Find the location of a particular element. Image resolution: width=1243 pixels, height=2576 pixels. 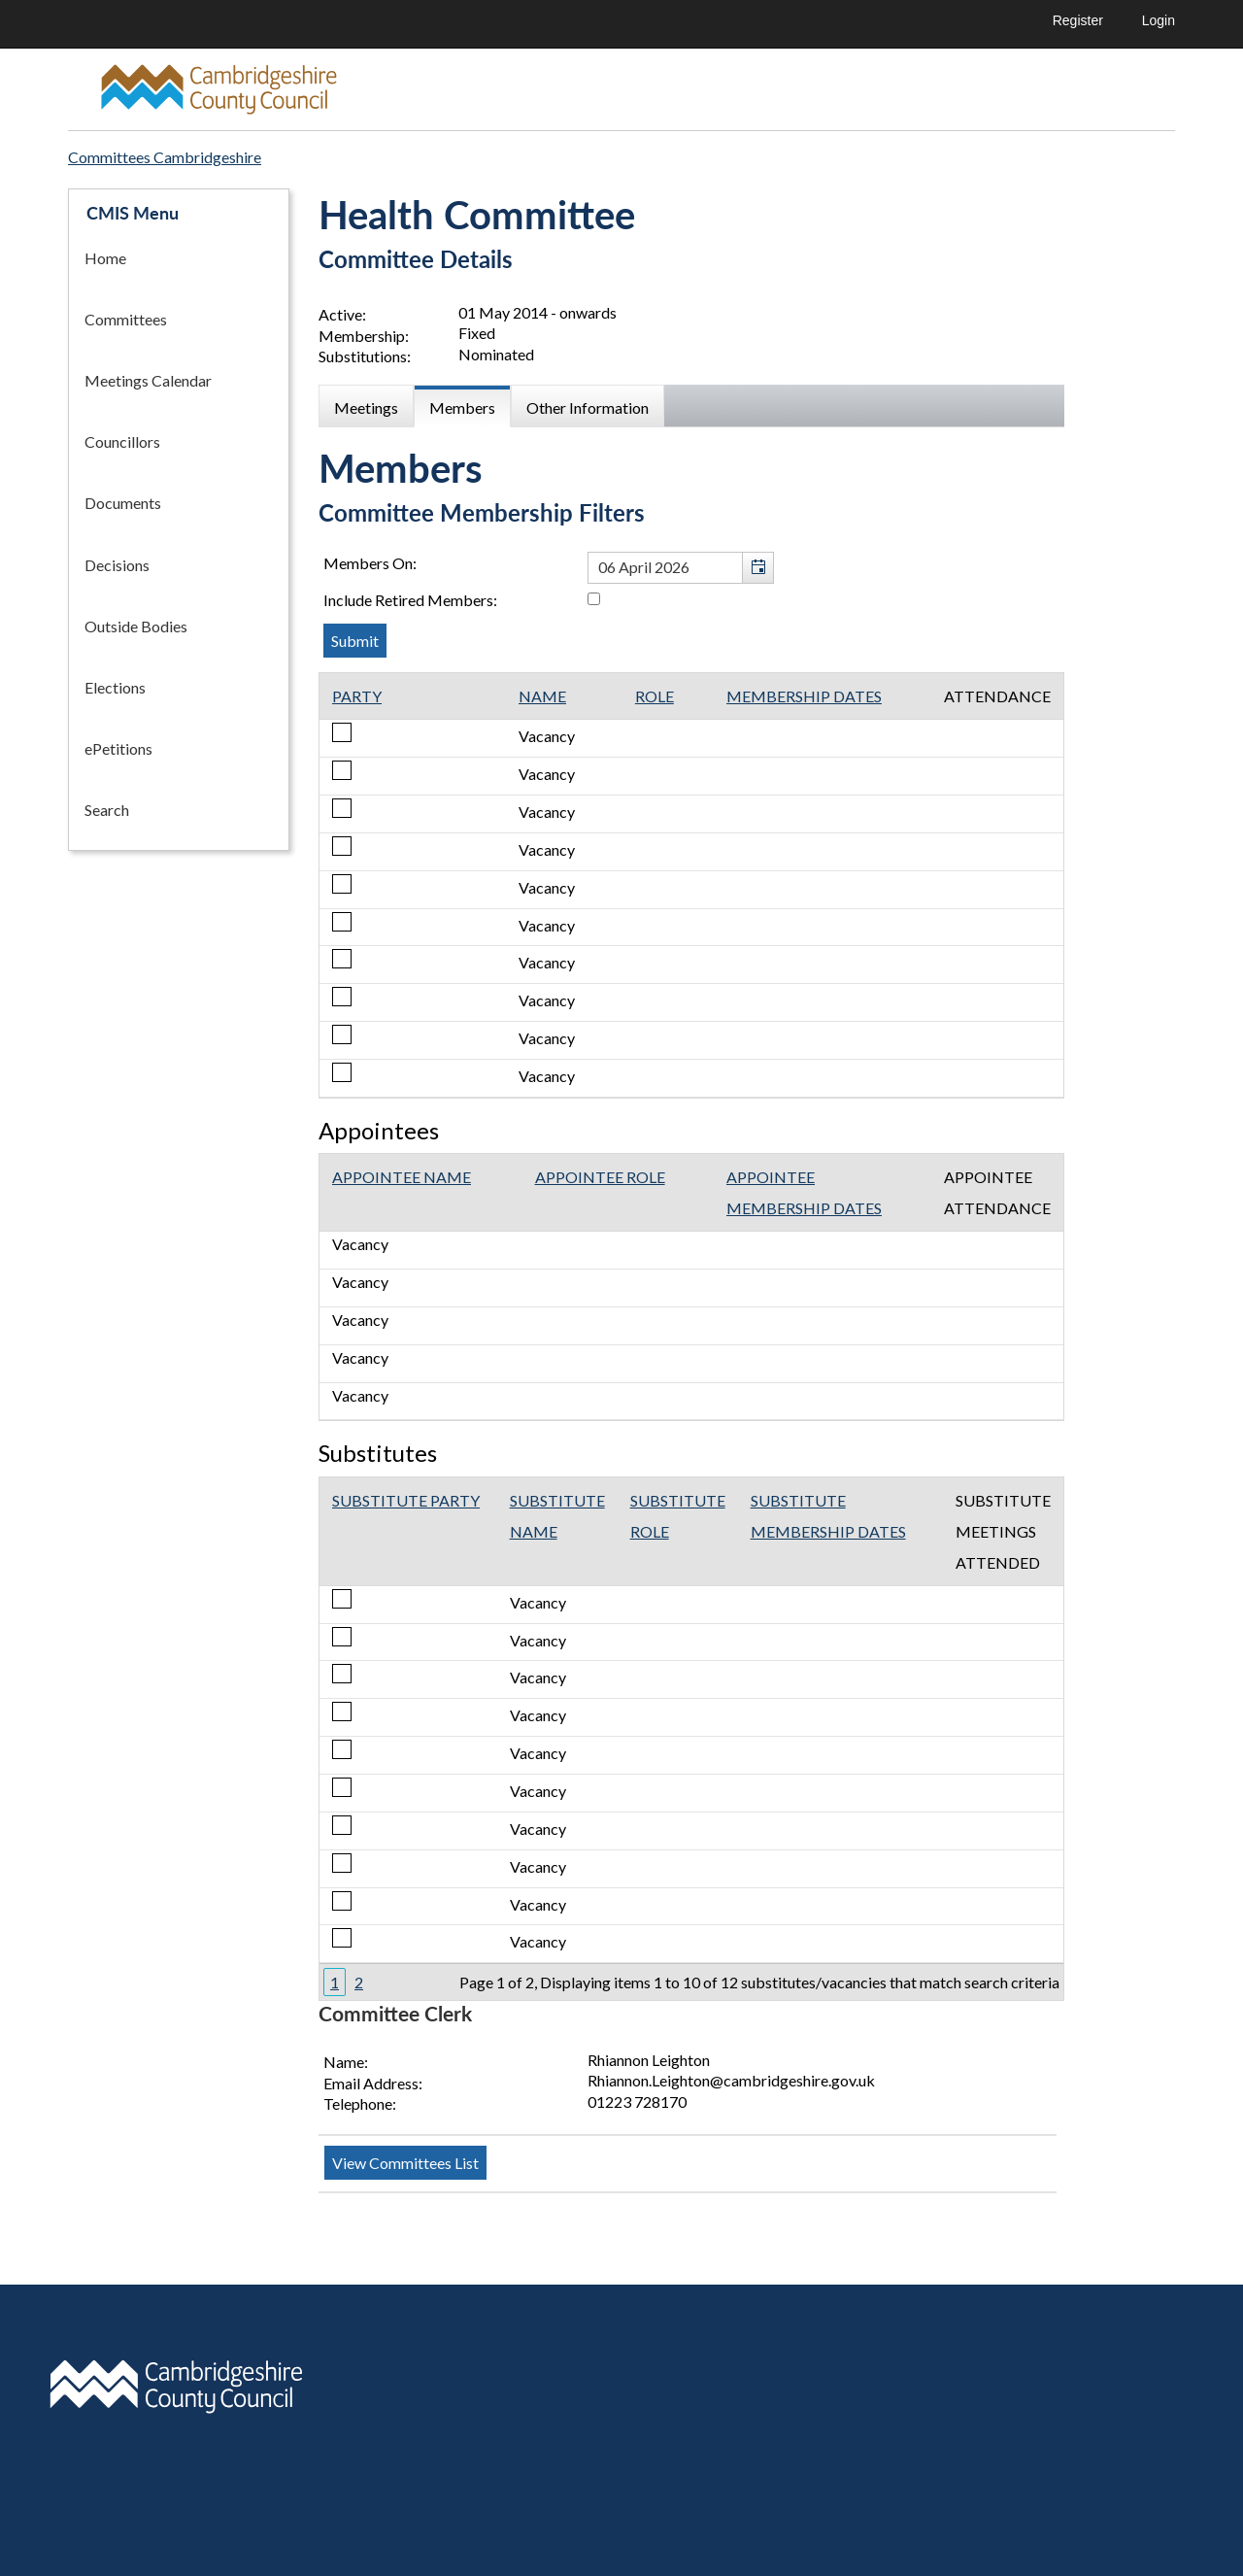

Role is located at coordinates (654, 696).